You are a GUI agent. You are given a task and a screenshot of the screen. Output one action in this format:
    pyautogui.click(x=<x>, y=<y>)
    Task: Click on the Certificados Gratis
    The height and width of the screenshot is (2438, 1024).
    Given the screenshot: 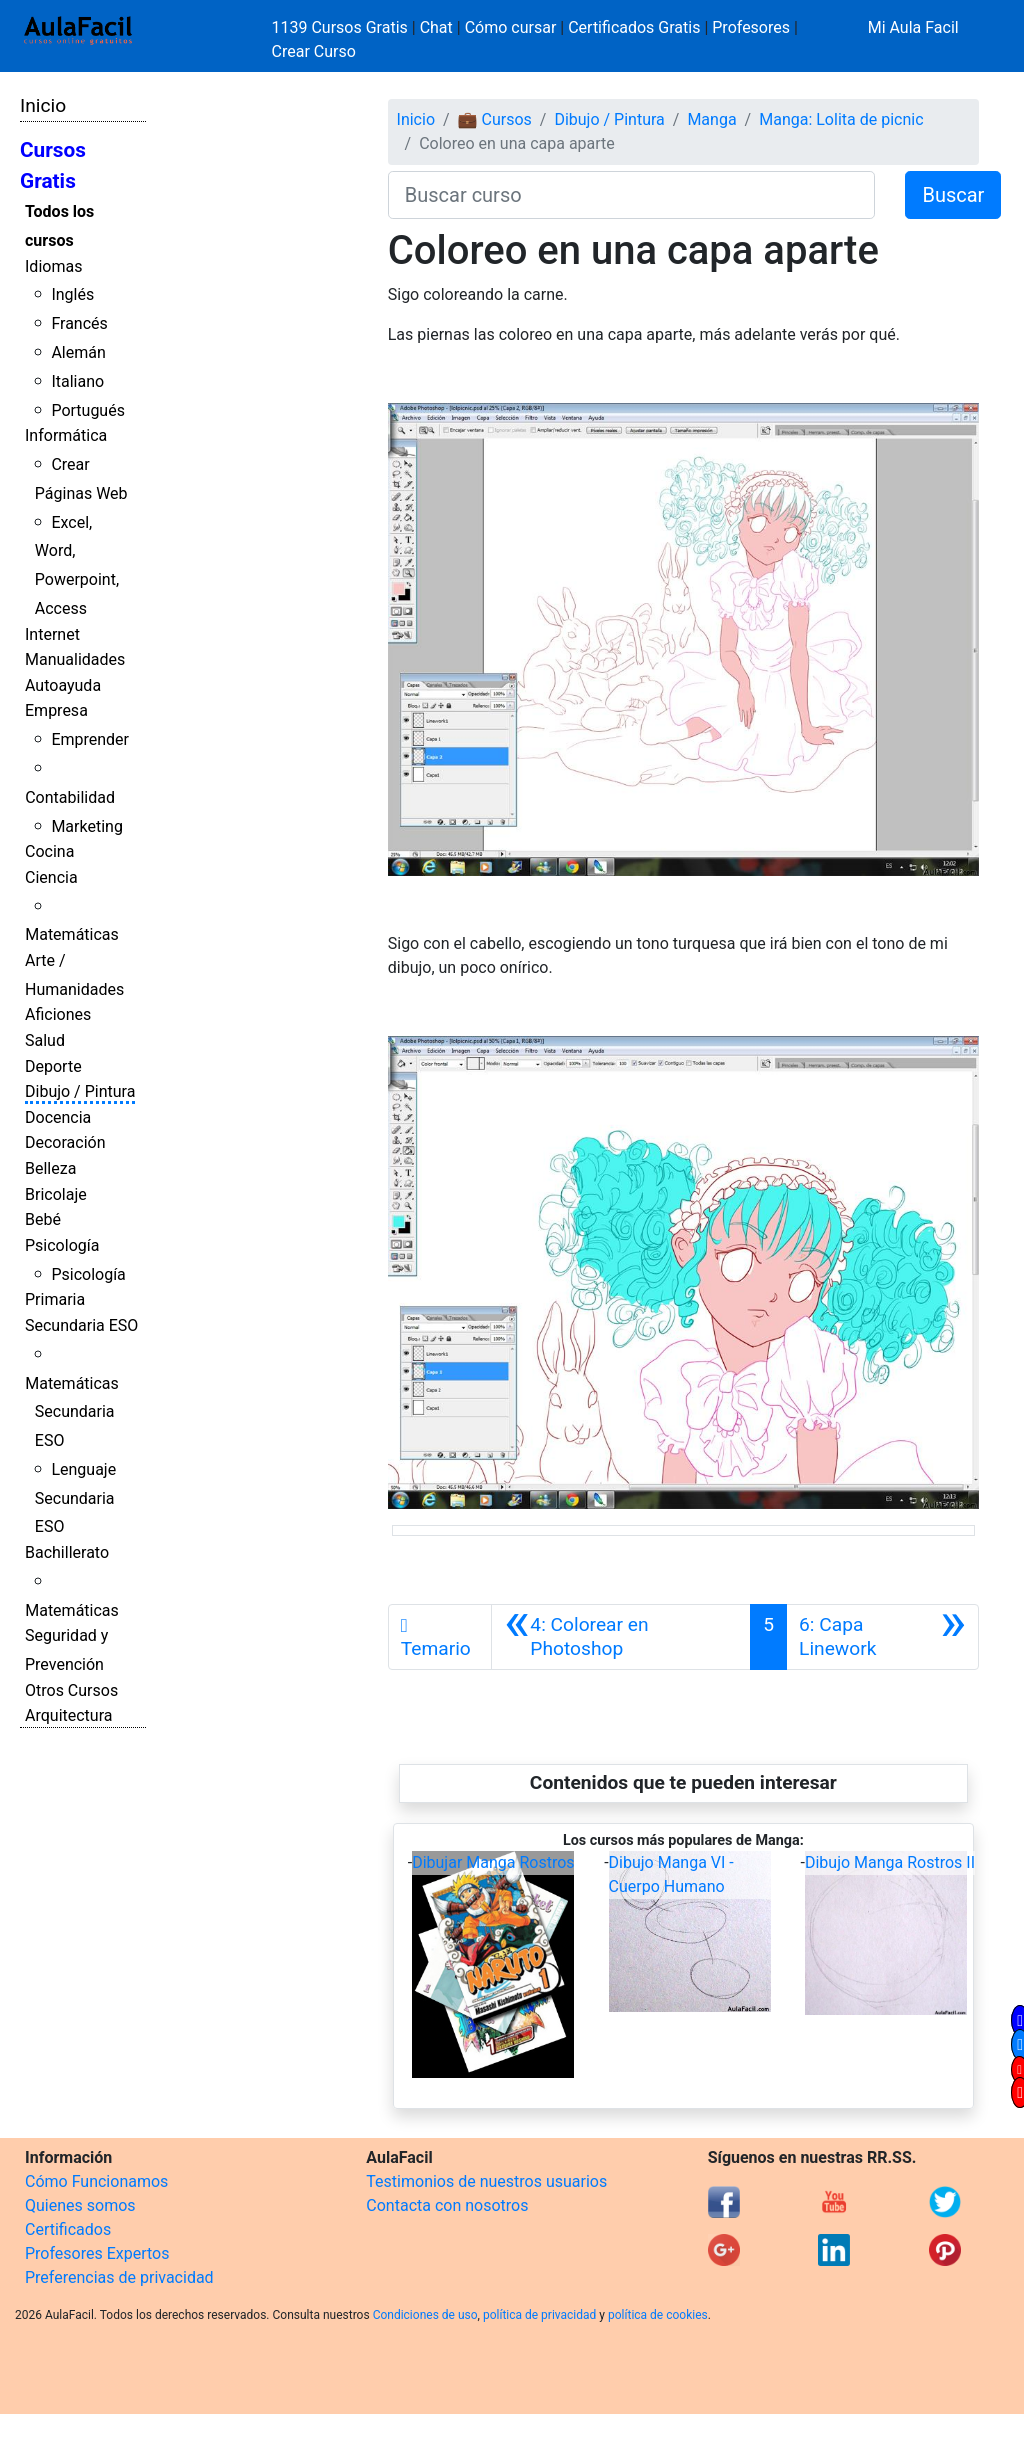 What is the action you would take?
    pyautogui.click(x=634, y=27)
    